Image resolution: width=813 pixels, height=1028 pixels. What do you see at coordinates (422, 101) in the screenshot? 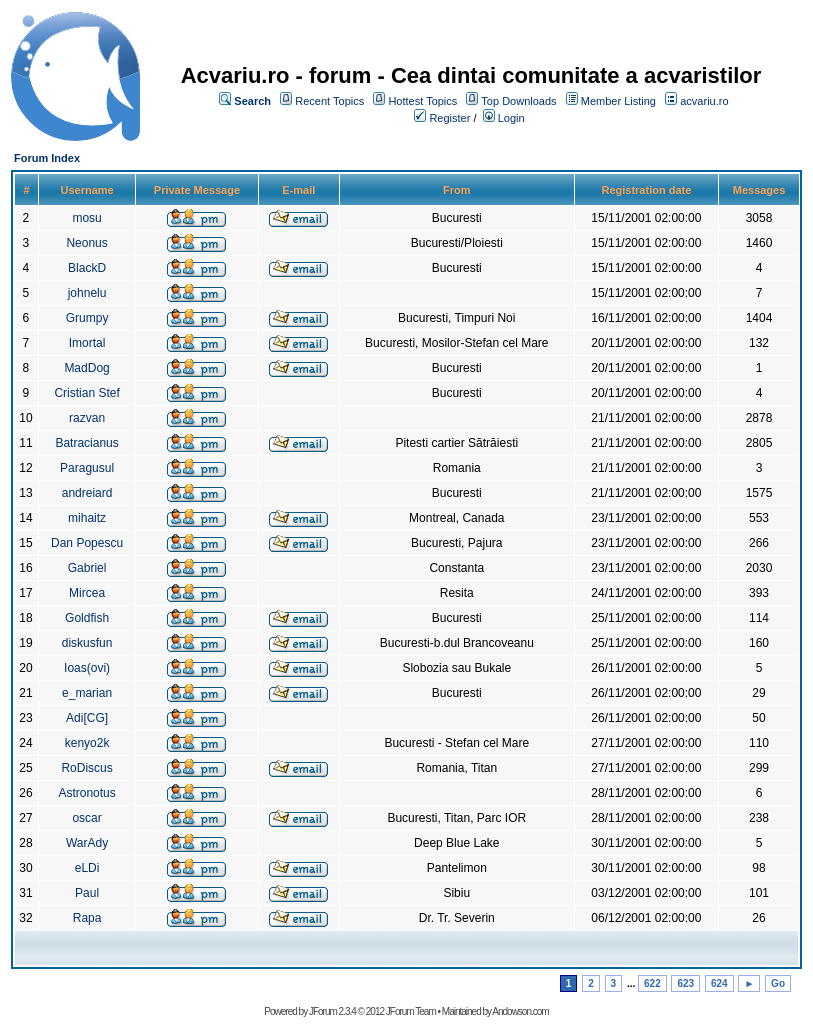
I see `Hottest Topics` at bounding box center [422, 101].